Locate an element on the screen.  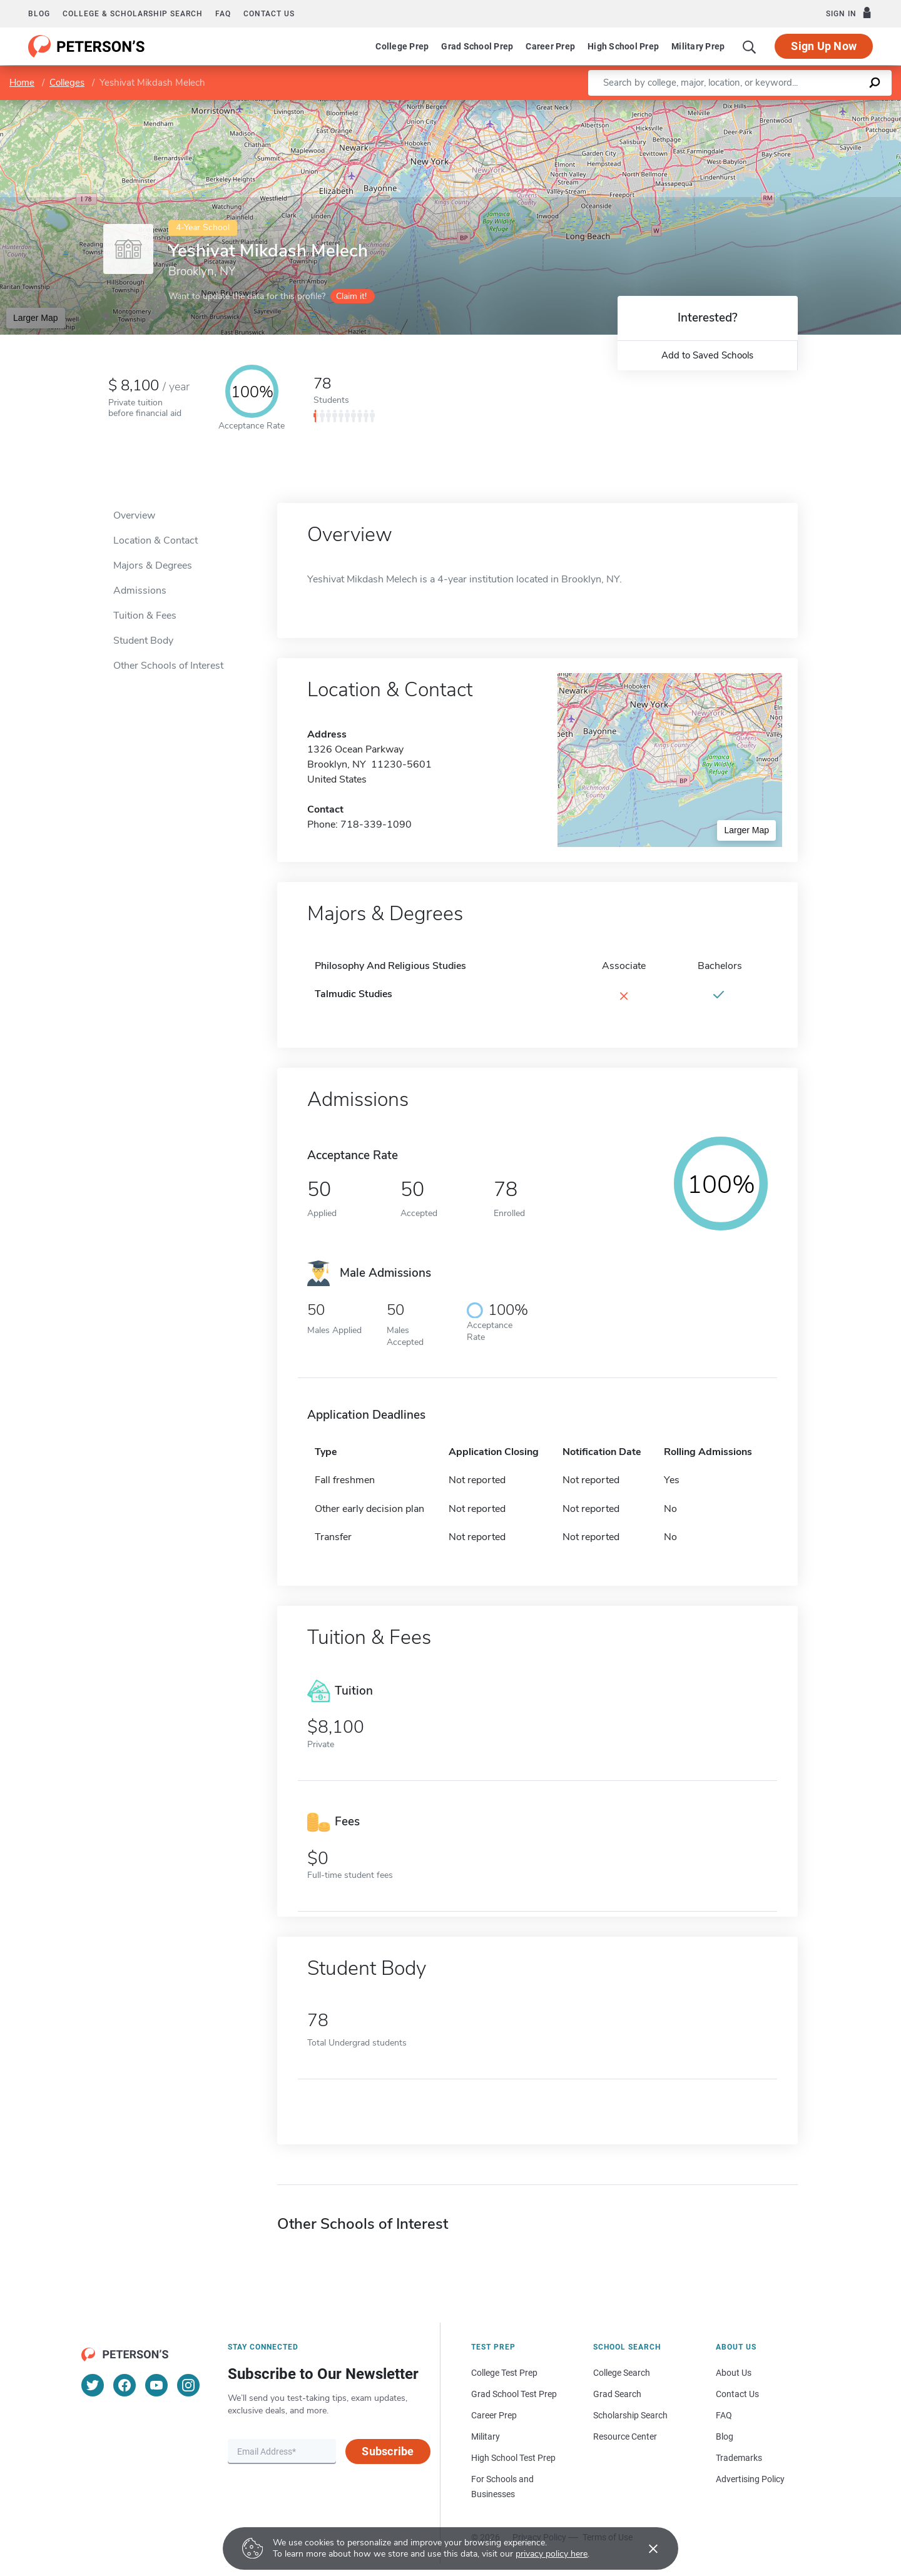
Add to Saved Schools is located at coordinates (707, 355).